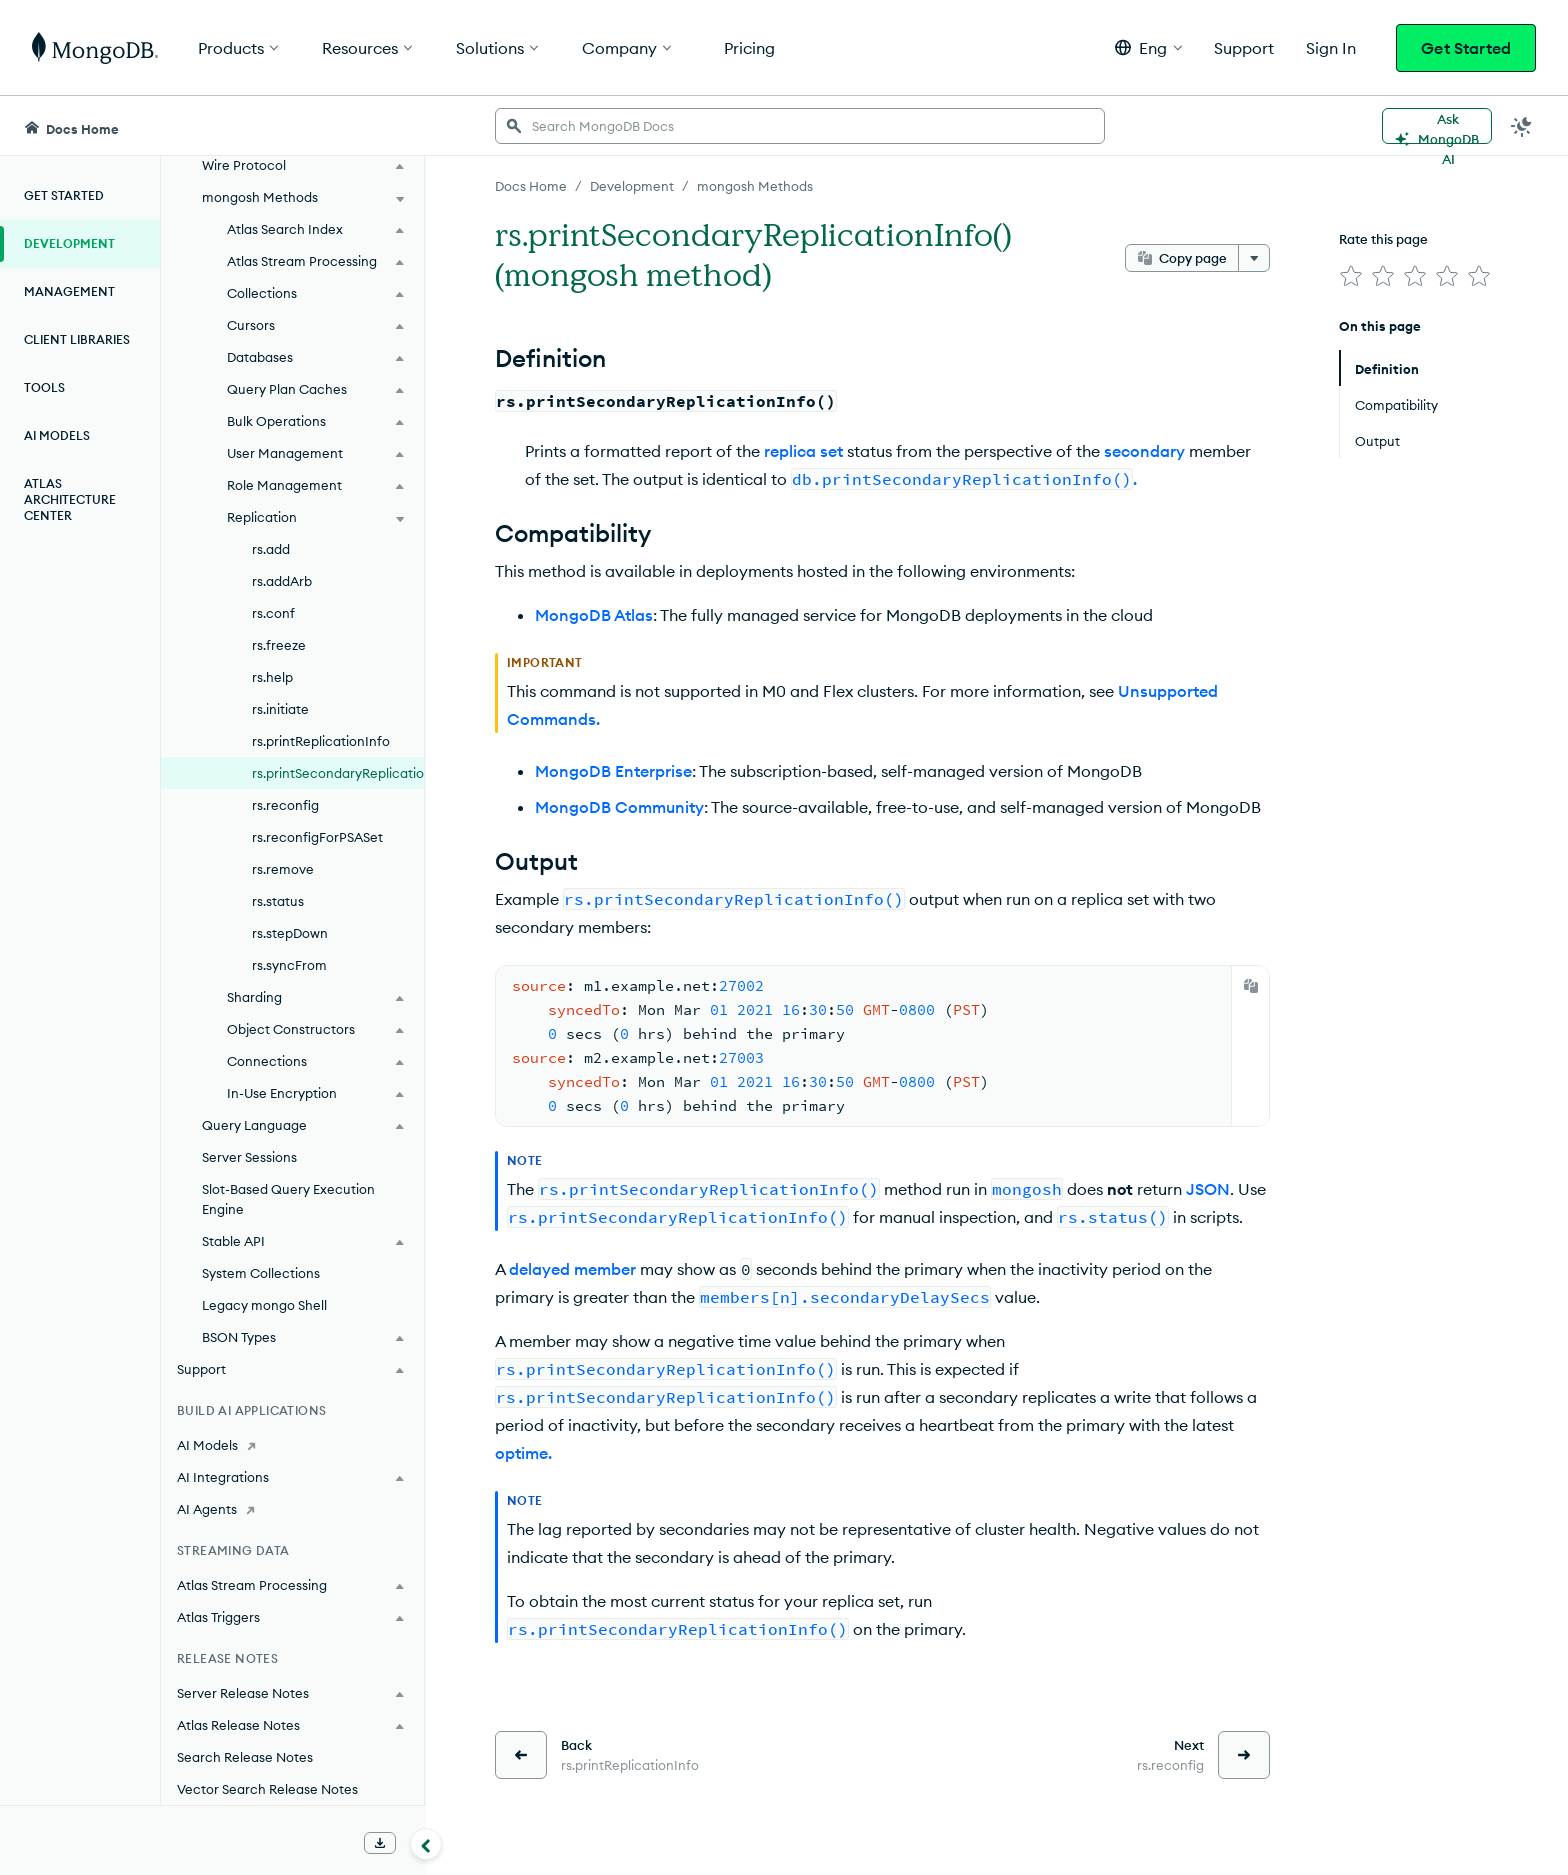  What do you see at coordinates (1383, 239) in the screenshot?
I see `Rate this page` at bounding box center [1383, 239].